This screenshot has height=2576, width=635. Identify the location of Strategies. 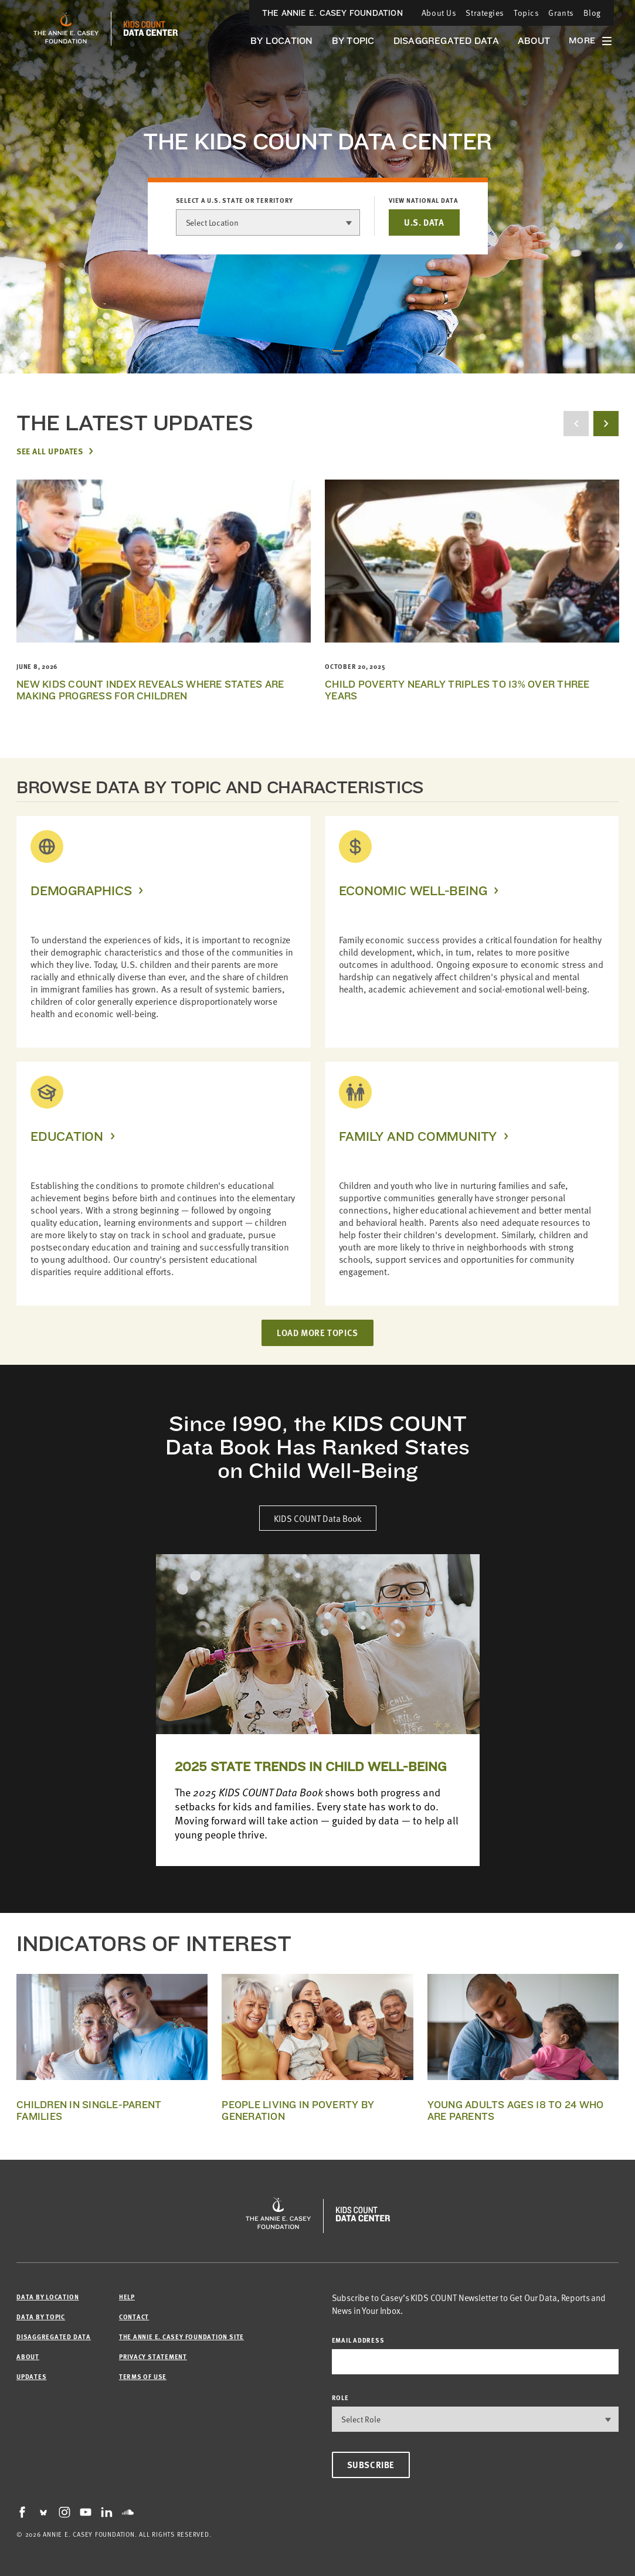
(485, 12).